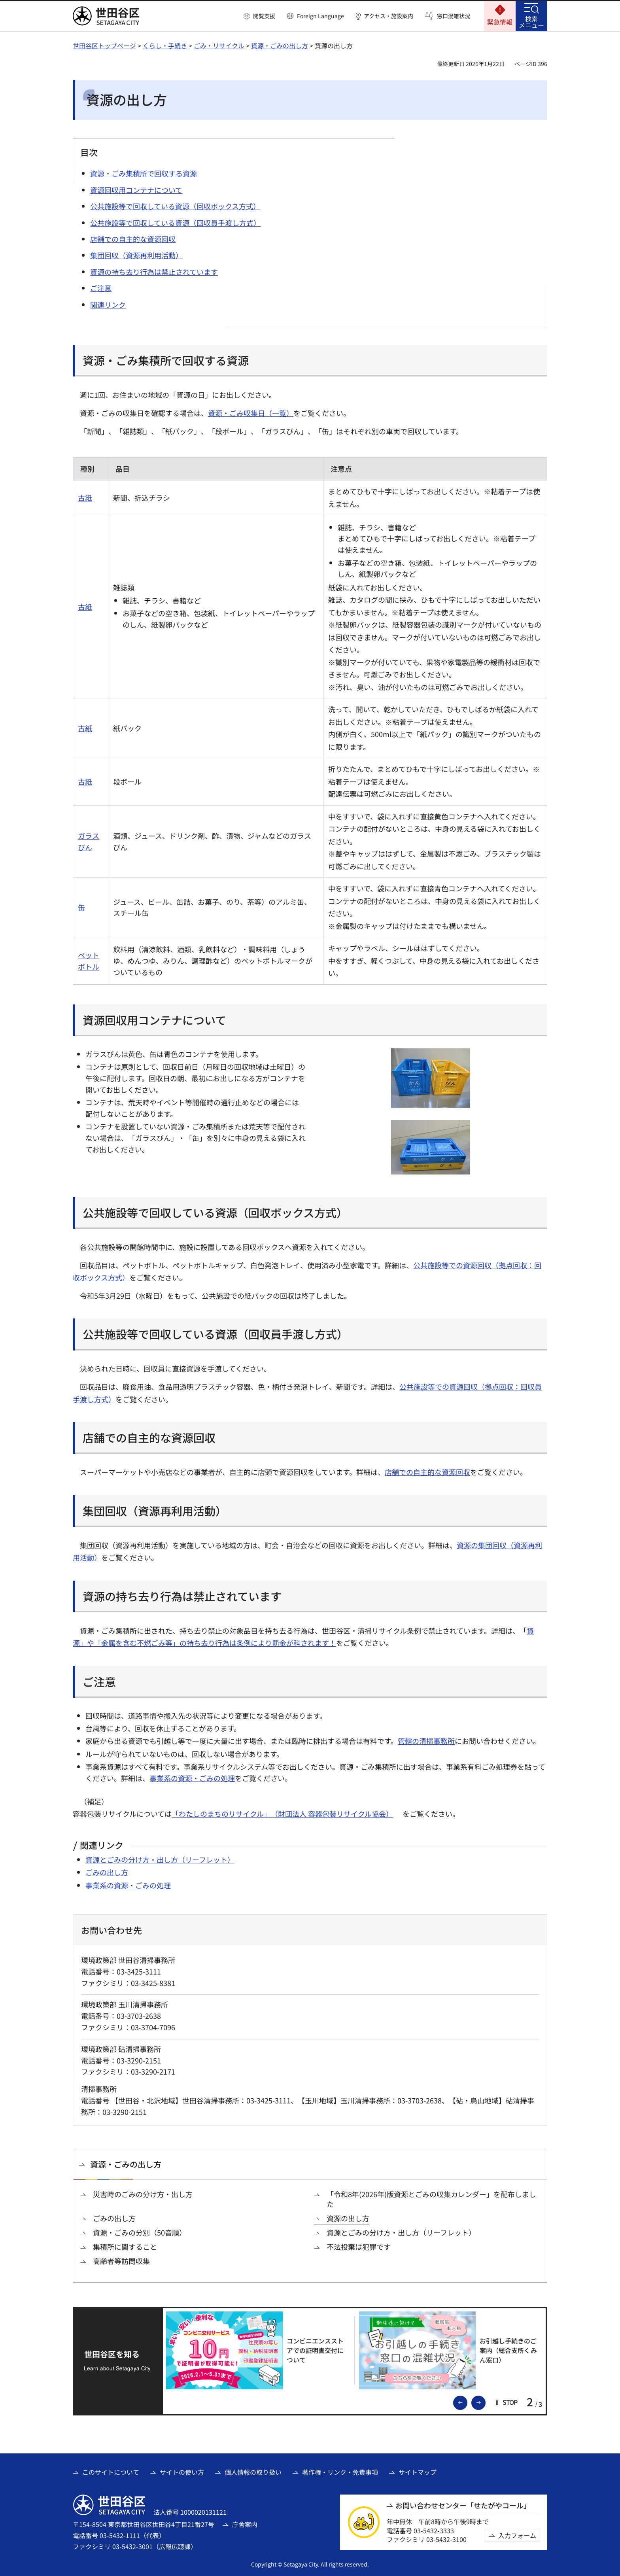 Image resolution: width=620 pixels, height=2576 pixels. What do you see at coordinates (431, 2199) in the screenshot?
I see `「令和8年(2026年)版資源とごみの収集カレンダー」を配布しました` at bounding box center [431, 2199].